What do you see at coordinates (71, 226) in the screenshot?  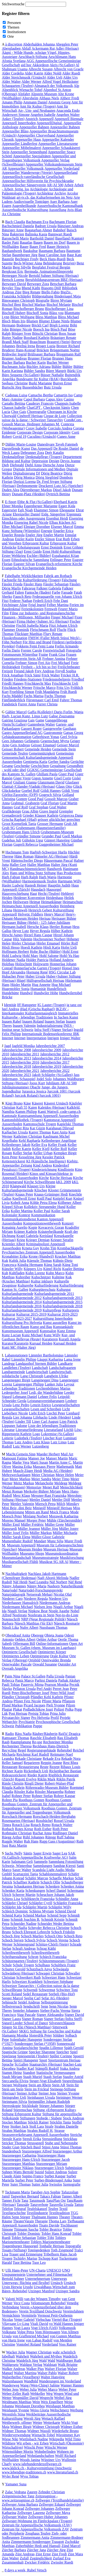 I see `Bänziger Andreas` at bounding box center [71, 226].